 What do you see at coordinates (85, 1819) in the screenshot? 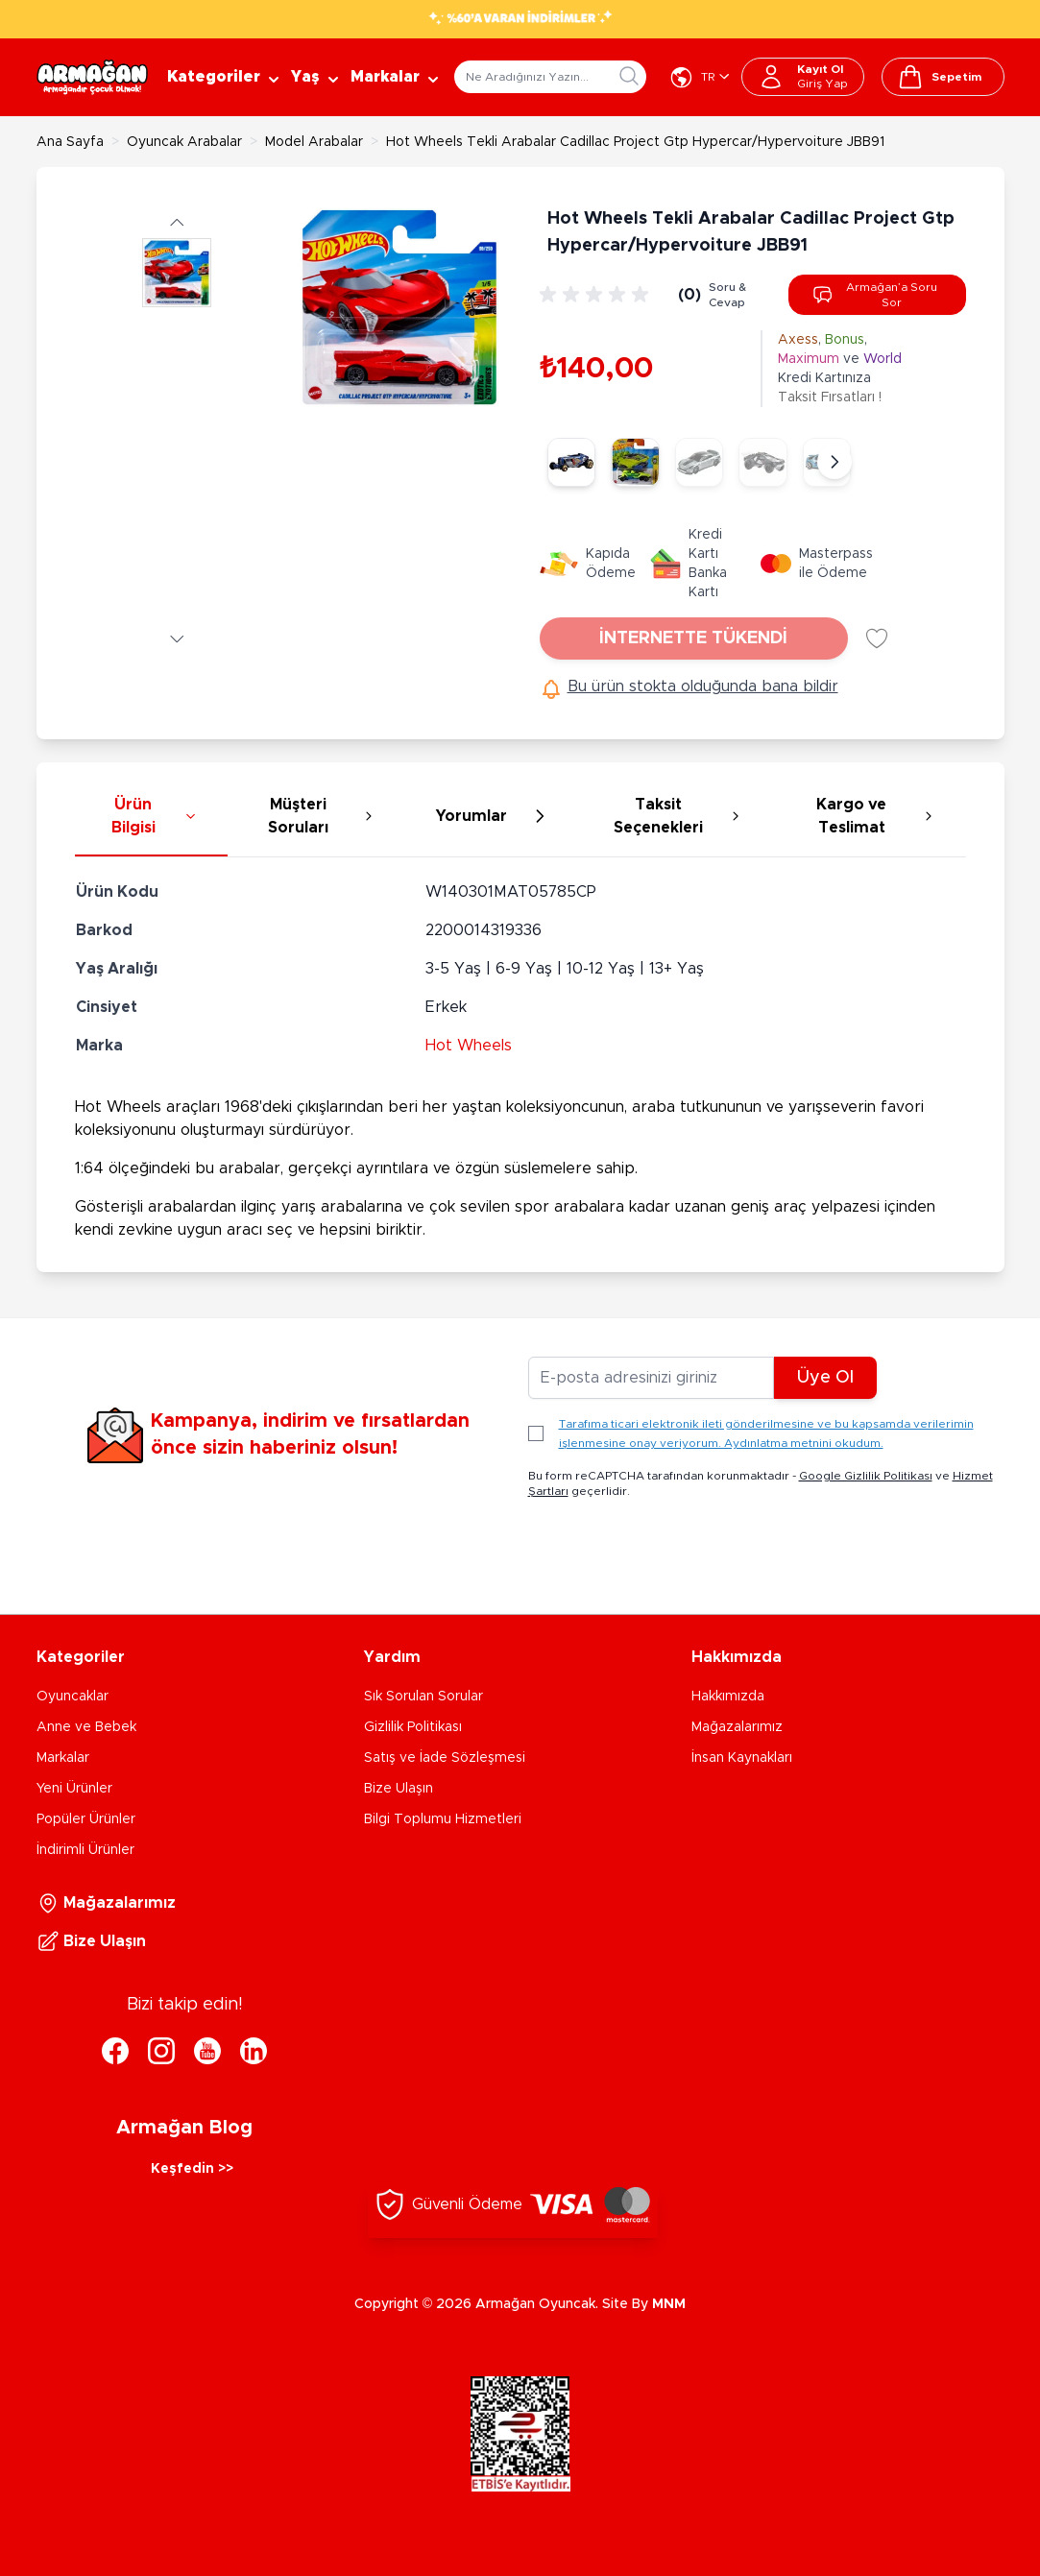
I see `Popüler Ürünler` at bounding box center [85, 1819].